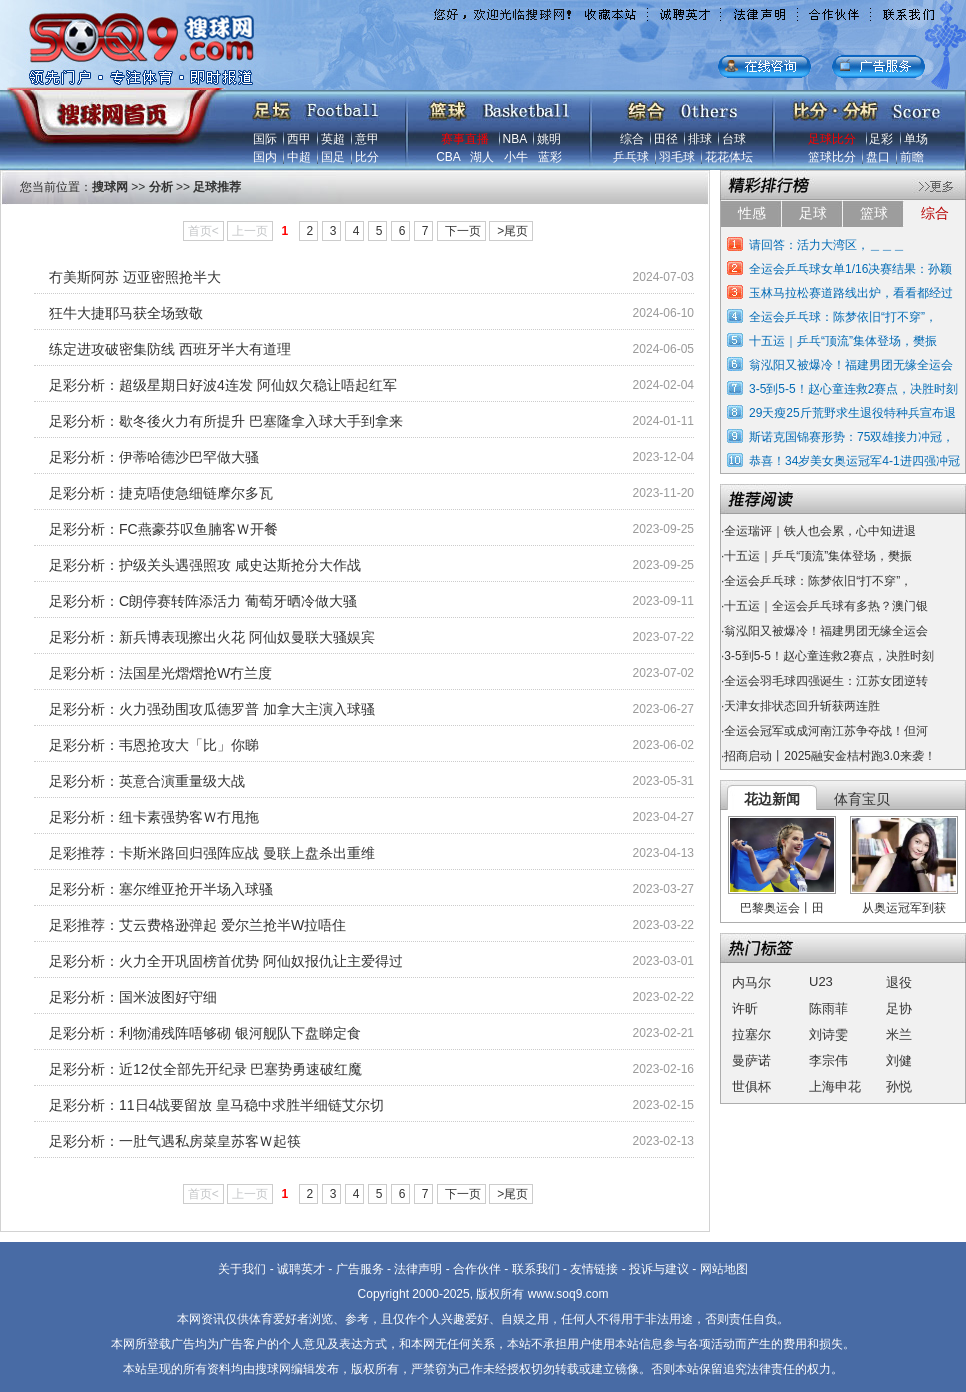 The image size is (966, 1392). What do you see at coordinates (594, 1269) in the screenshot?
I see `友情链接` at bounding box center [594, 1269].